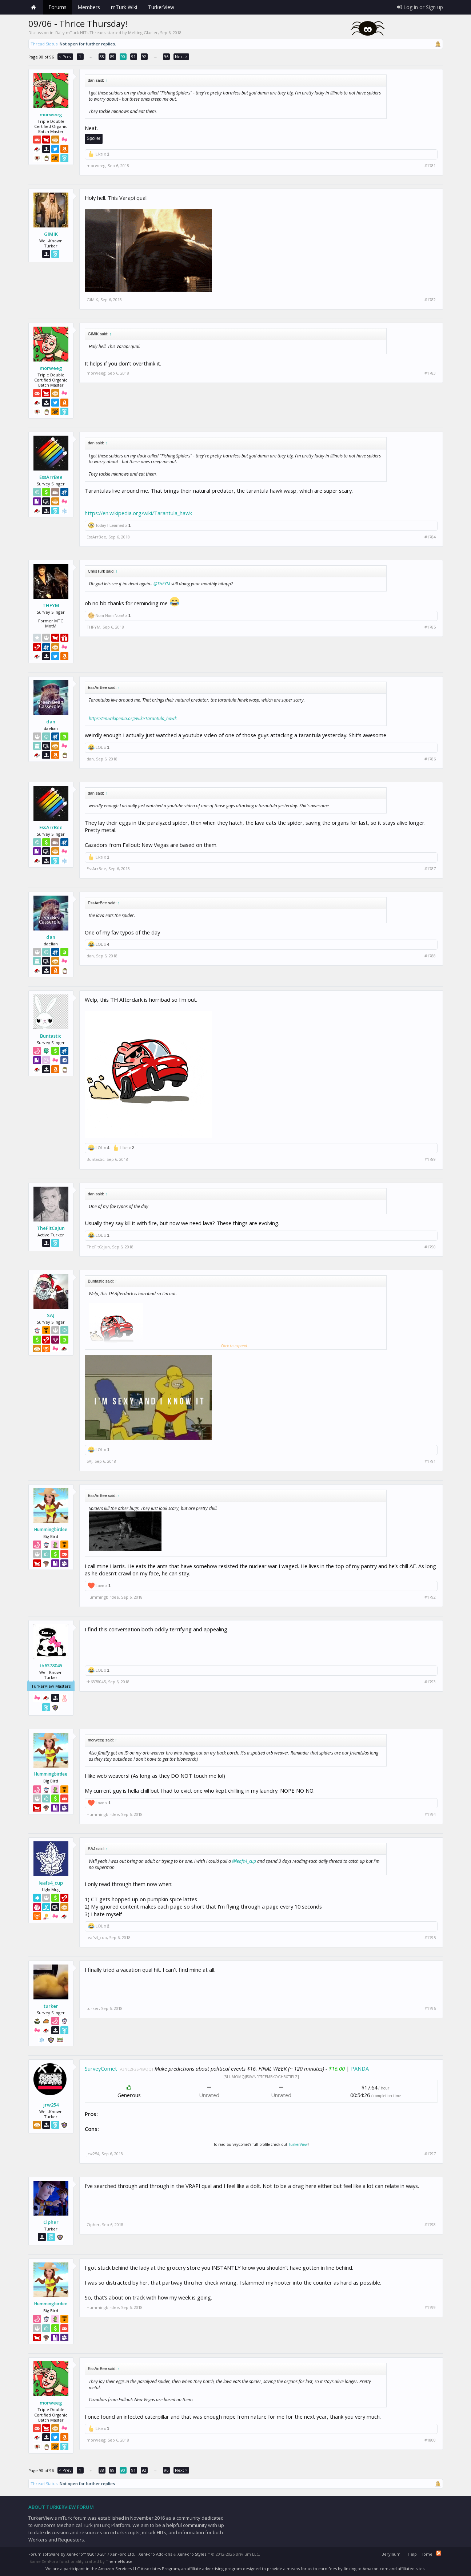 This screenshot has width=471, height=2576. I want to click on Forum software by XenForo™, so click(81, 2554).